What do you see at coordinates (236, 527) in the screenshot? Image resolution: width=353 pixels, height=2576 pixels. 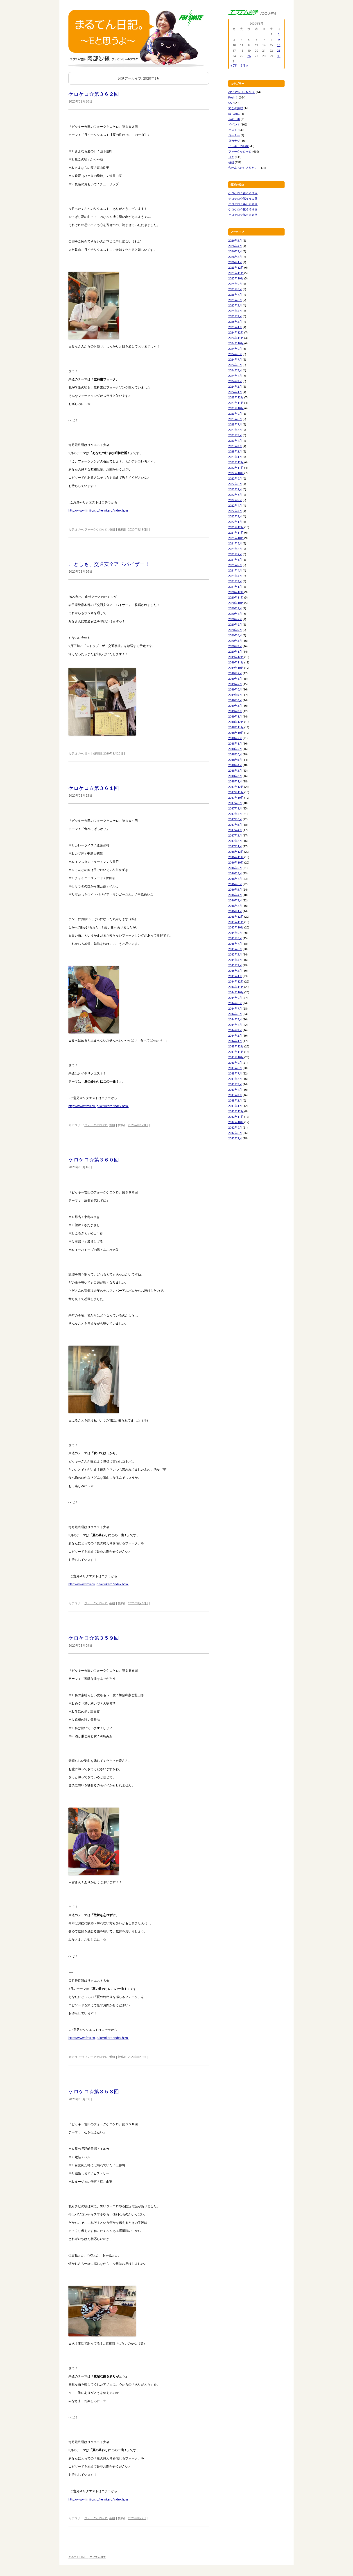 I see `2021年12月` at bounding box center [236, 527].